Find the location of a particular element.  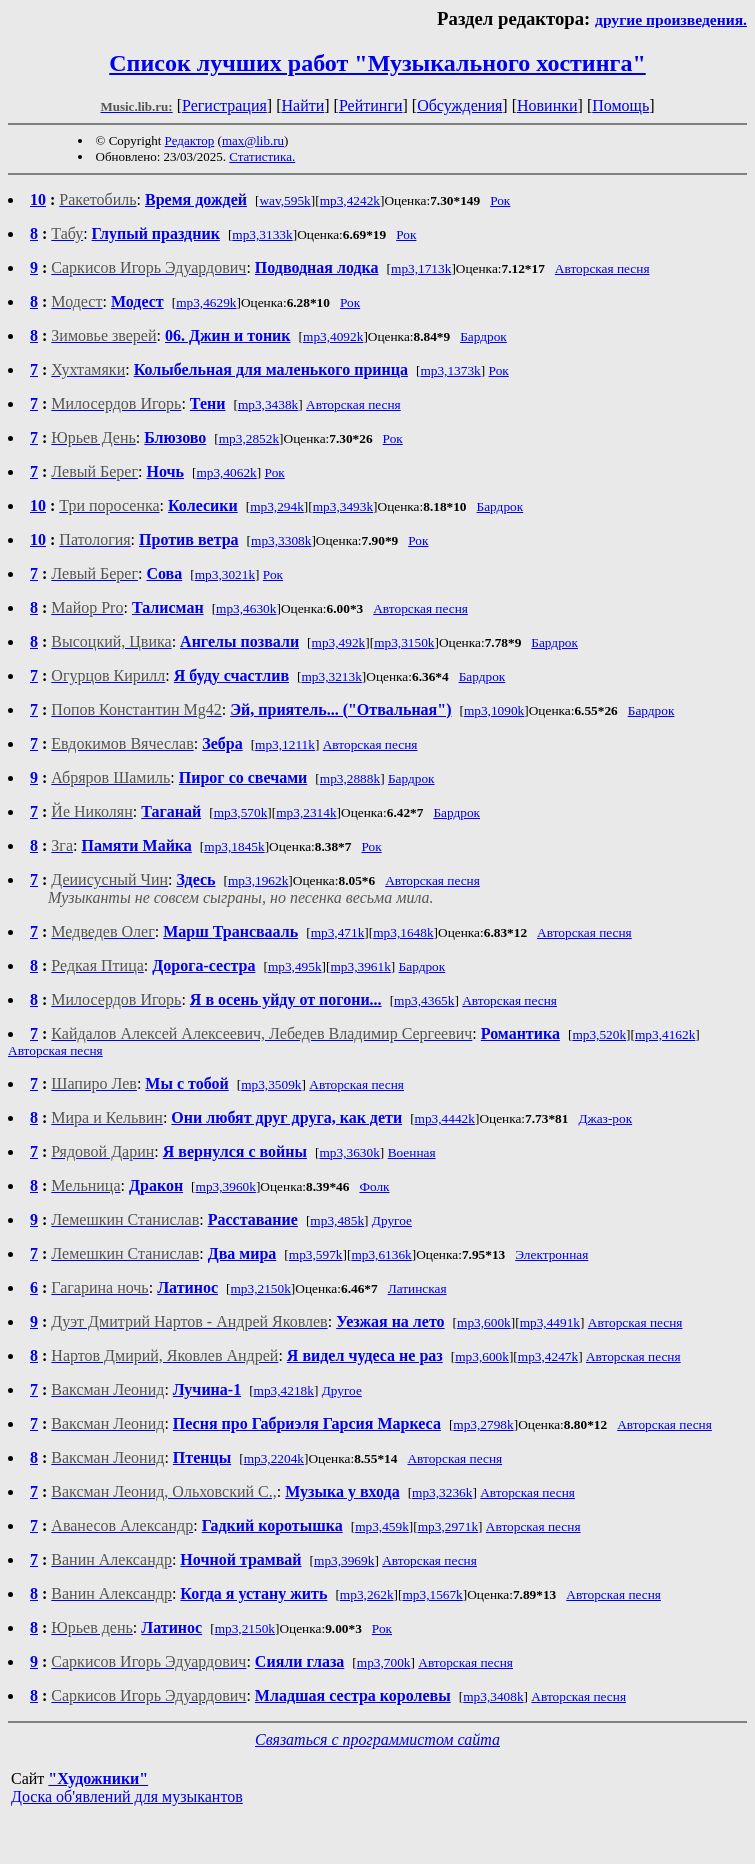

Помощь is located at coordinates (620, 105).